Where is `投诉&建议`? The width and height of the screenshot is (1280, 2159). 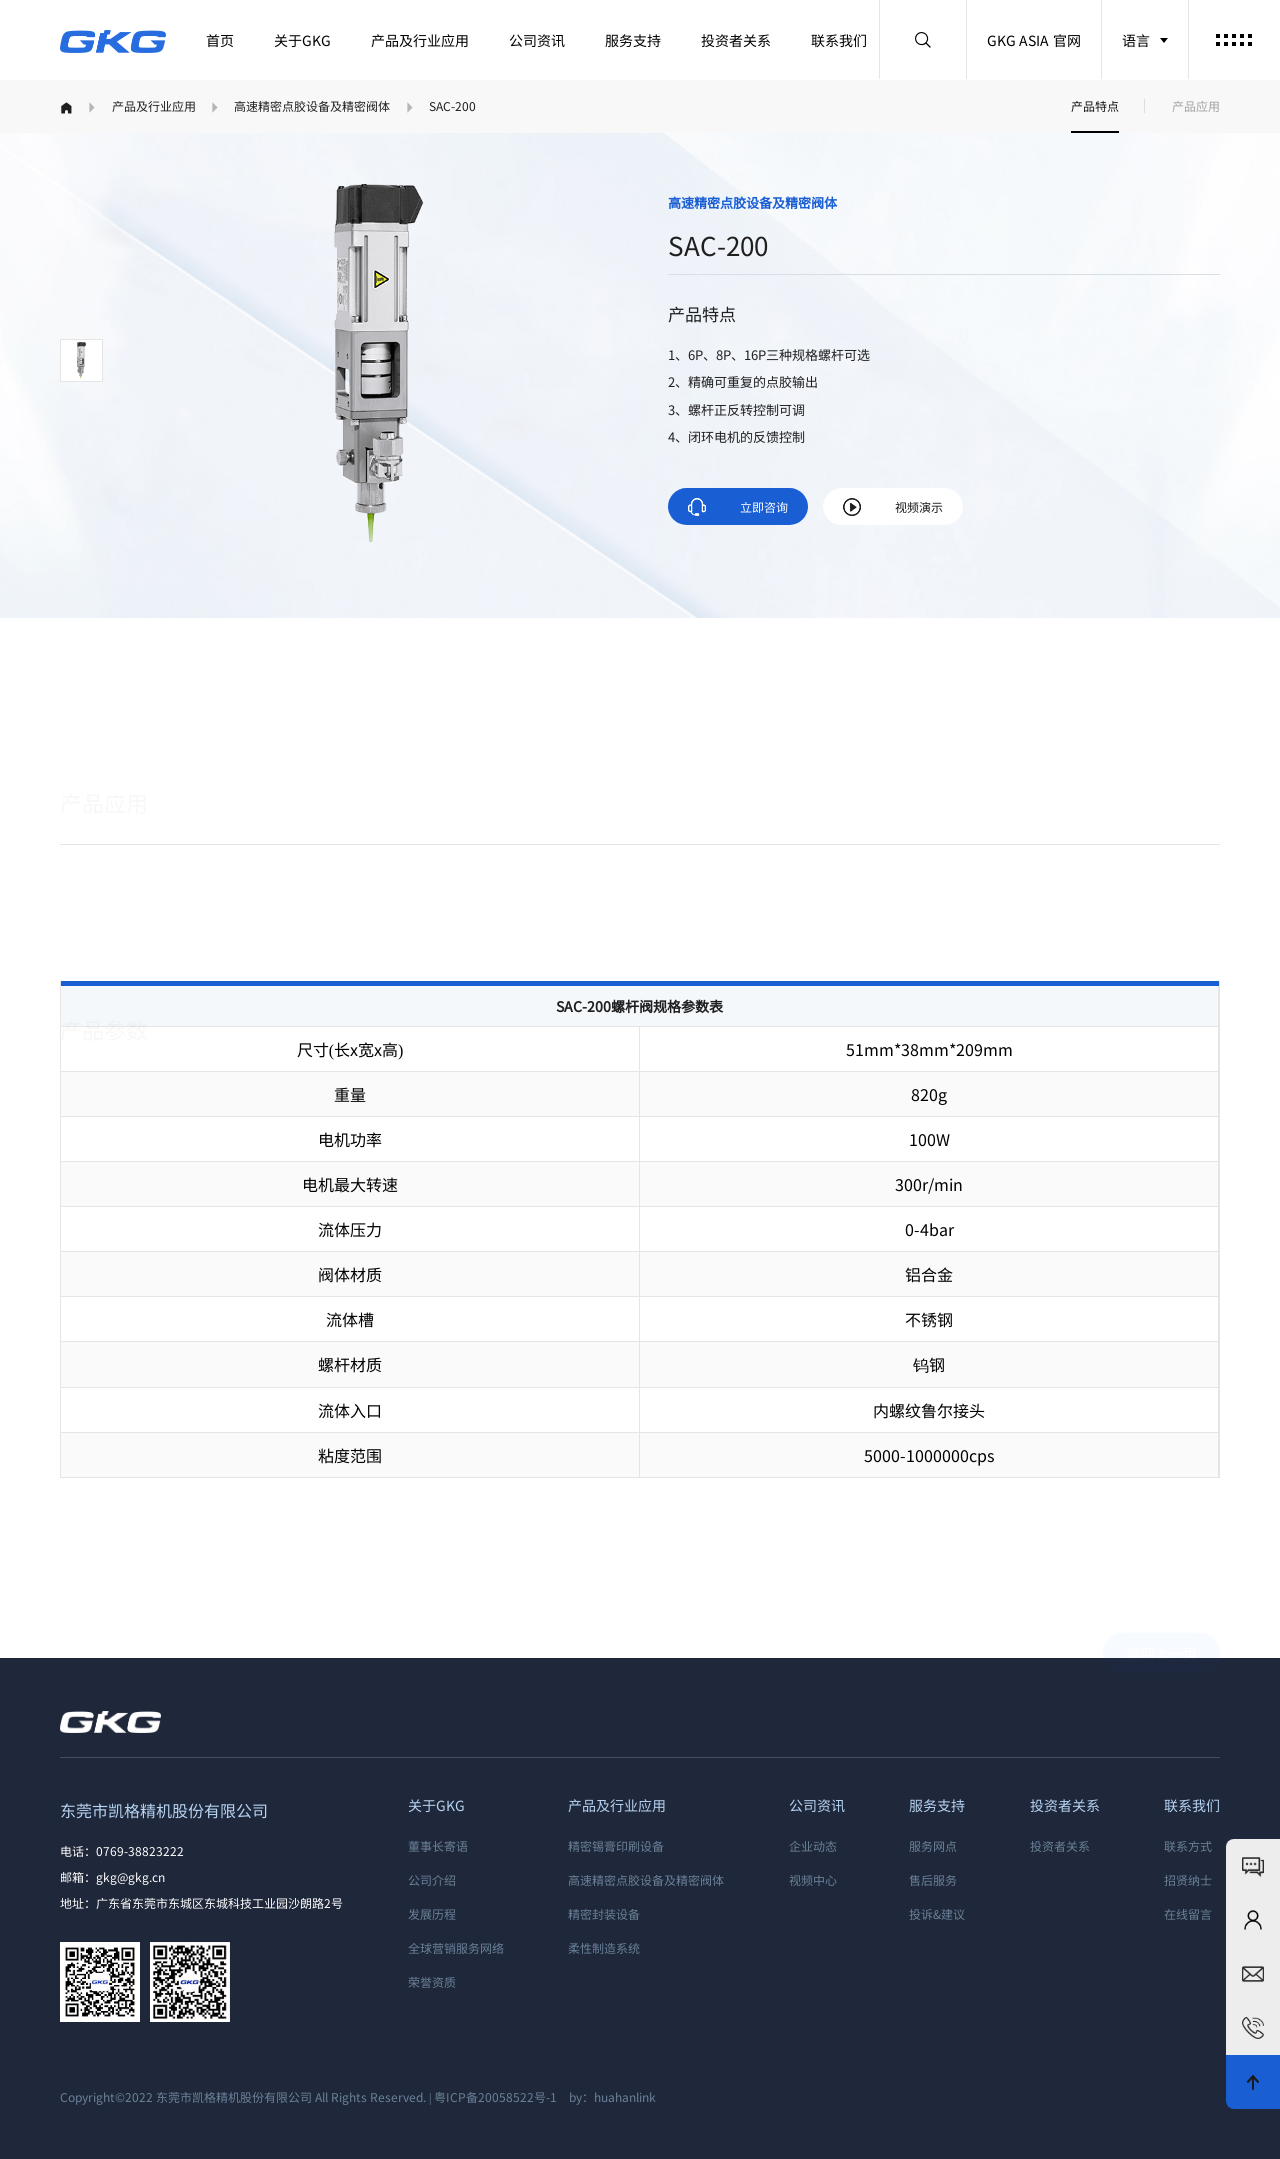
投诉&建议 is located at coordinates (937, 1913).